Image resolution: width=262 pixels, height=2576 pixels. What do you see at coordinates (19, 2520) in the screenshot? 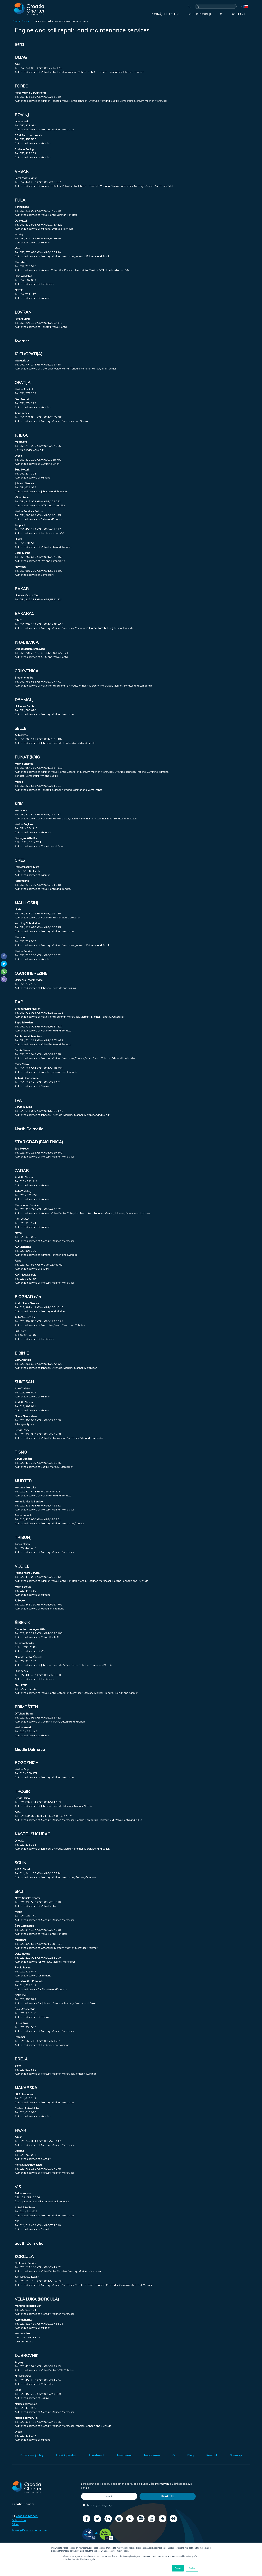
I see `WhatsApp` at bounding box center [19, 2520].